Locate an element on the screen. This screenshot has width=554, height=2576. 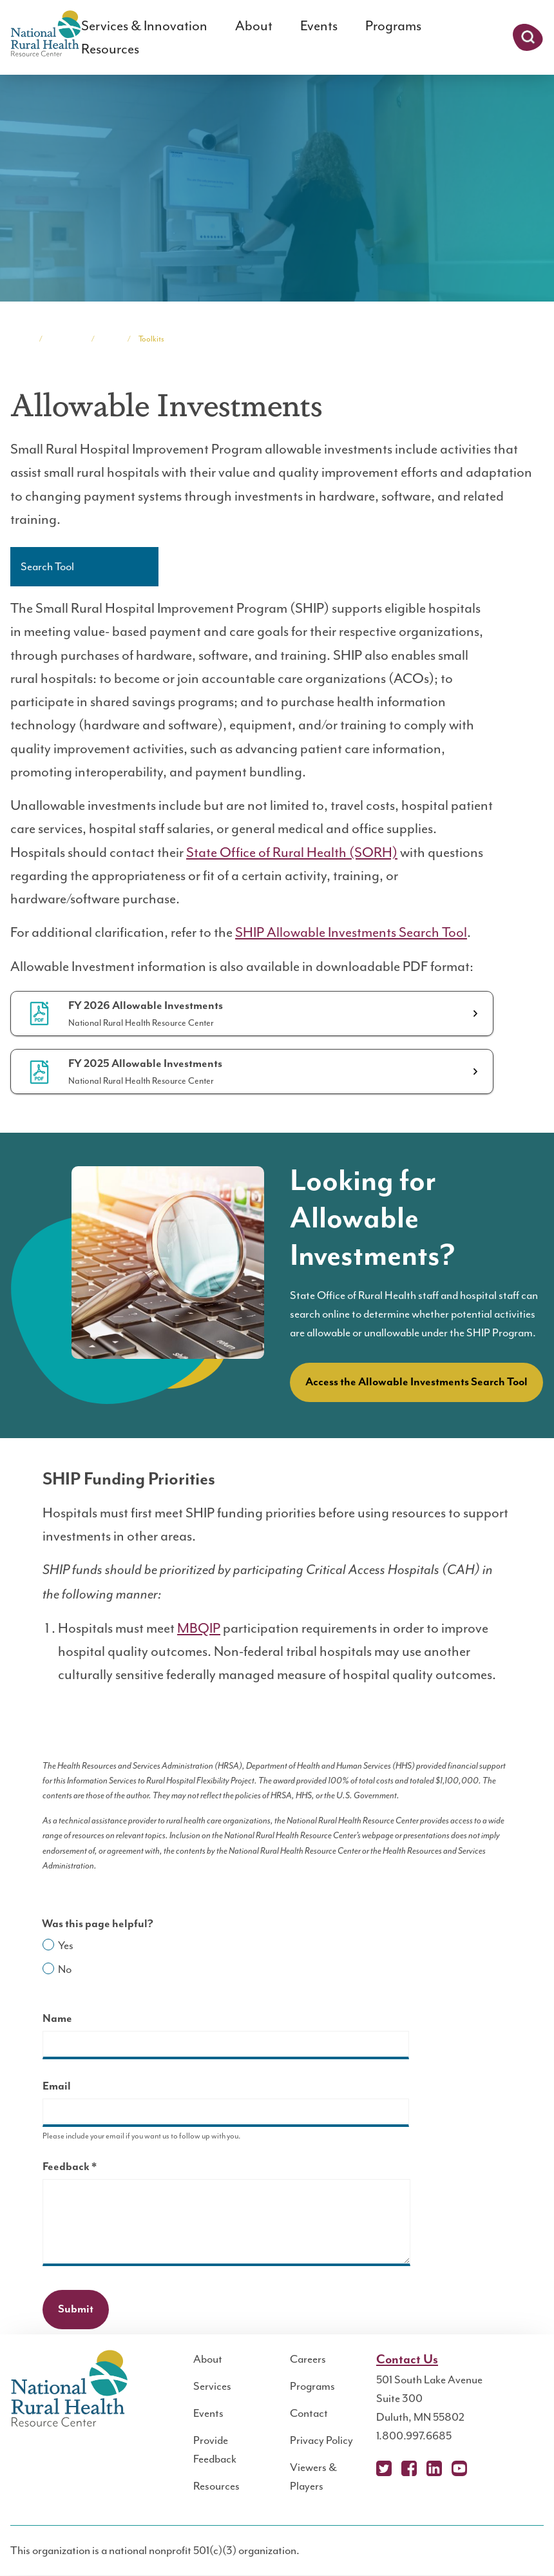
Careers is located at coordinates (308, 2359).